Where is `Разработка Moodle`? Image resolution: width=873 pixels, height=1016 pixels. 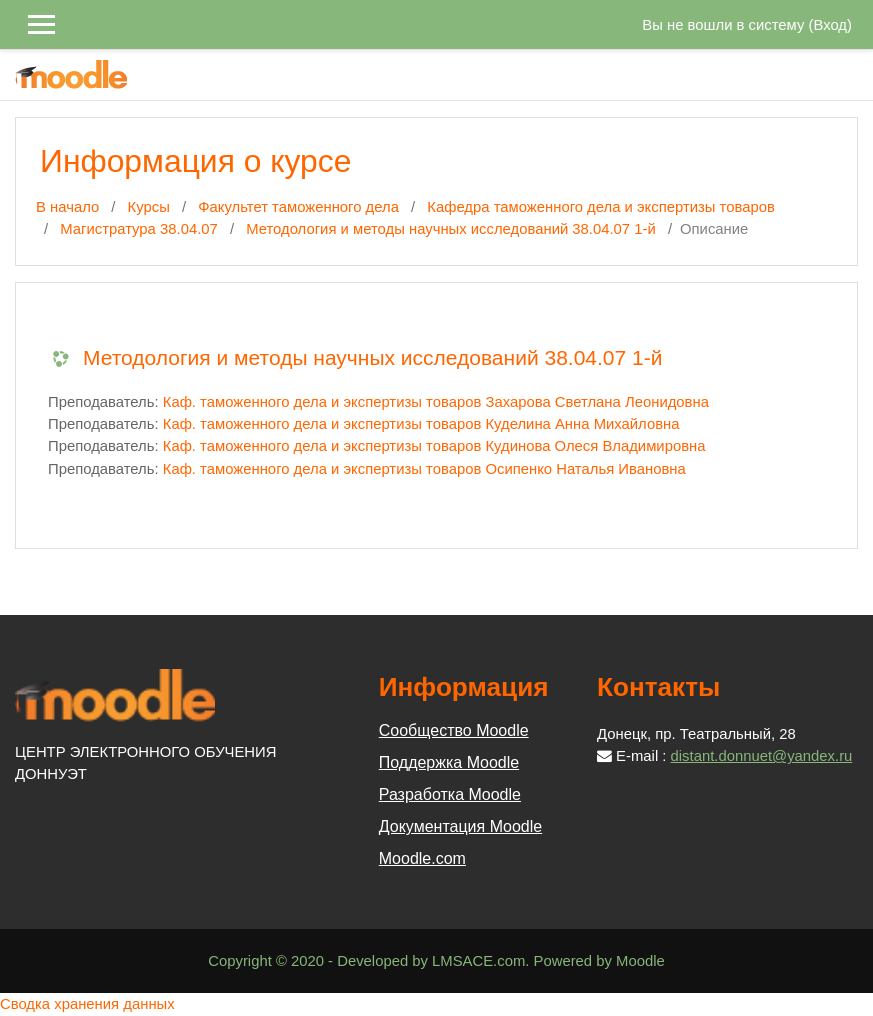 Разработка Moodle is located at coordinates (450, 794).